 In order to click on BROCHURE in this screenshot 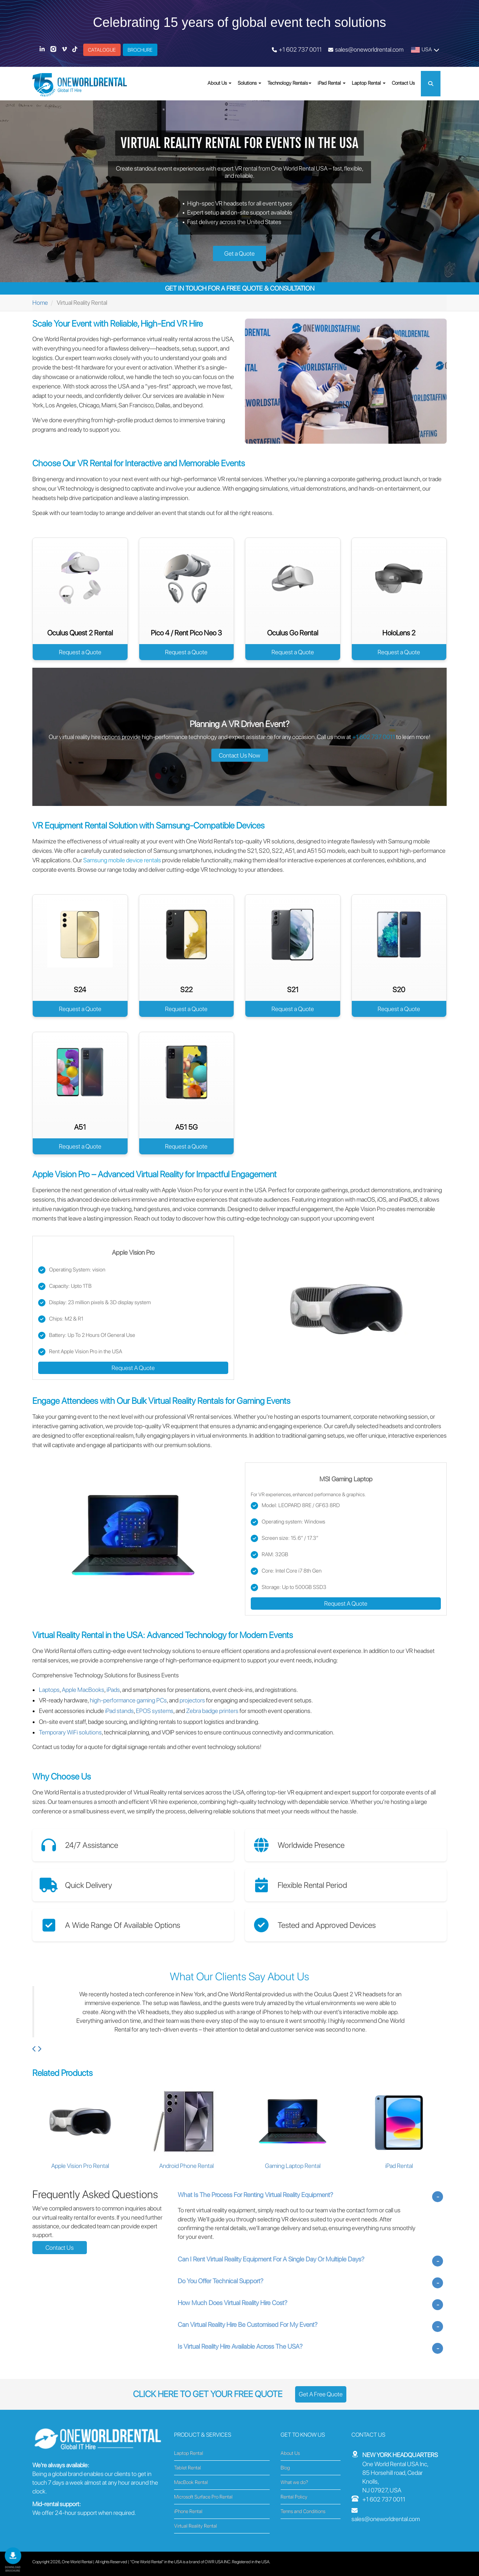, I will do `click(140, 50)`.